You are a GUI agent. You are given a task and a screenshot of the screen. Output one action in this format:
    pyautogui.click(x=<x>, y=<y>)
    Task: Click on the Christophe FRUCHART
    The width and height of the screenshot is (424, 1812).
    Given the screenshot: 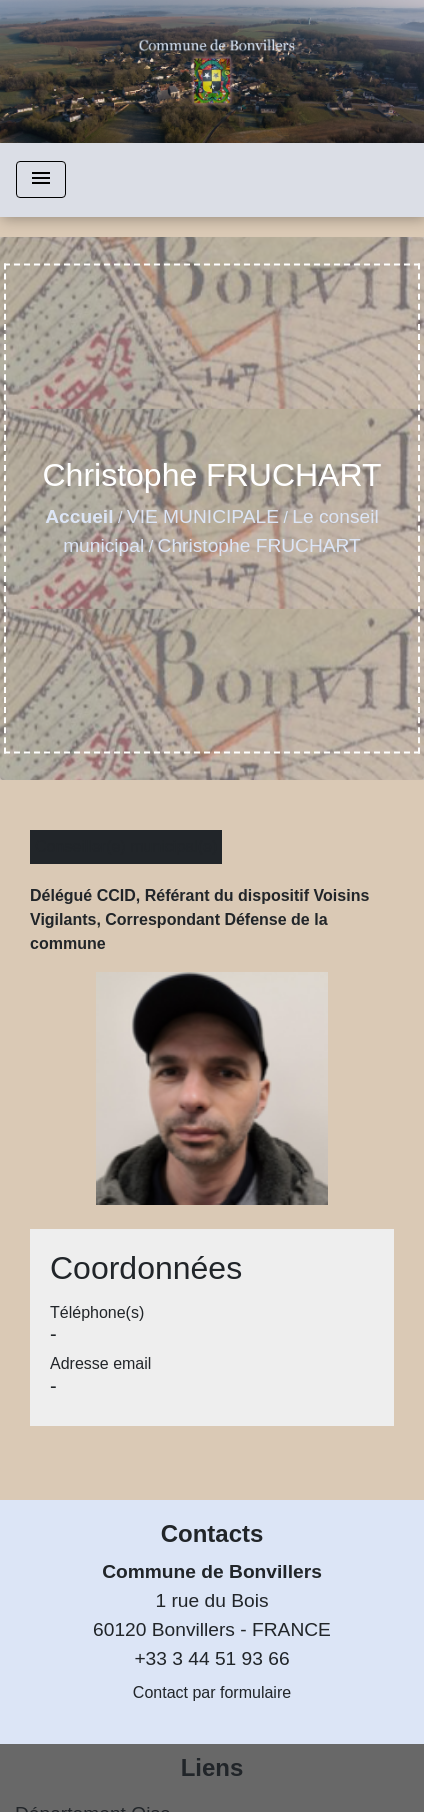 What is the action you would take?
    pyautogui.click(x=259, y=545)
    